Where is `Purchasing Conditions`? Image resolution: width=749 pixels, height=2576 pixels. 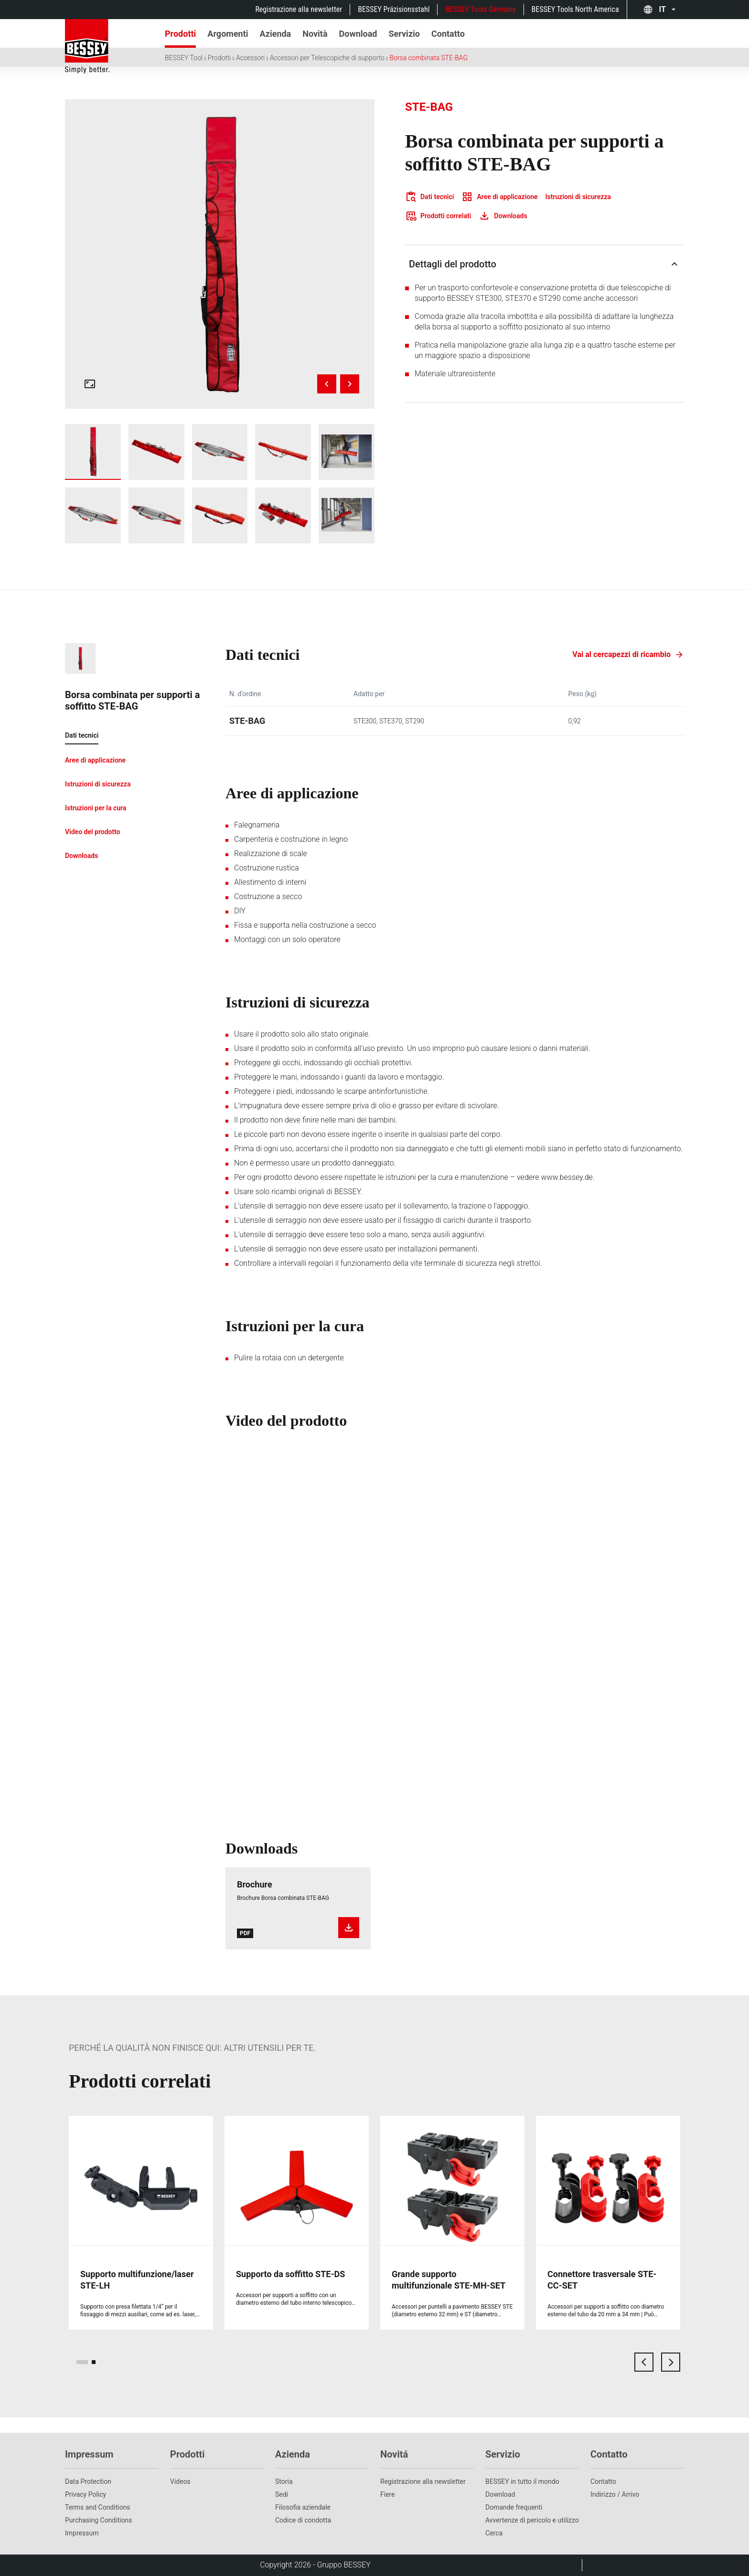
Purchasing Conditions is located at coordinates (98, 2520).